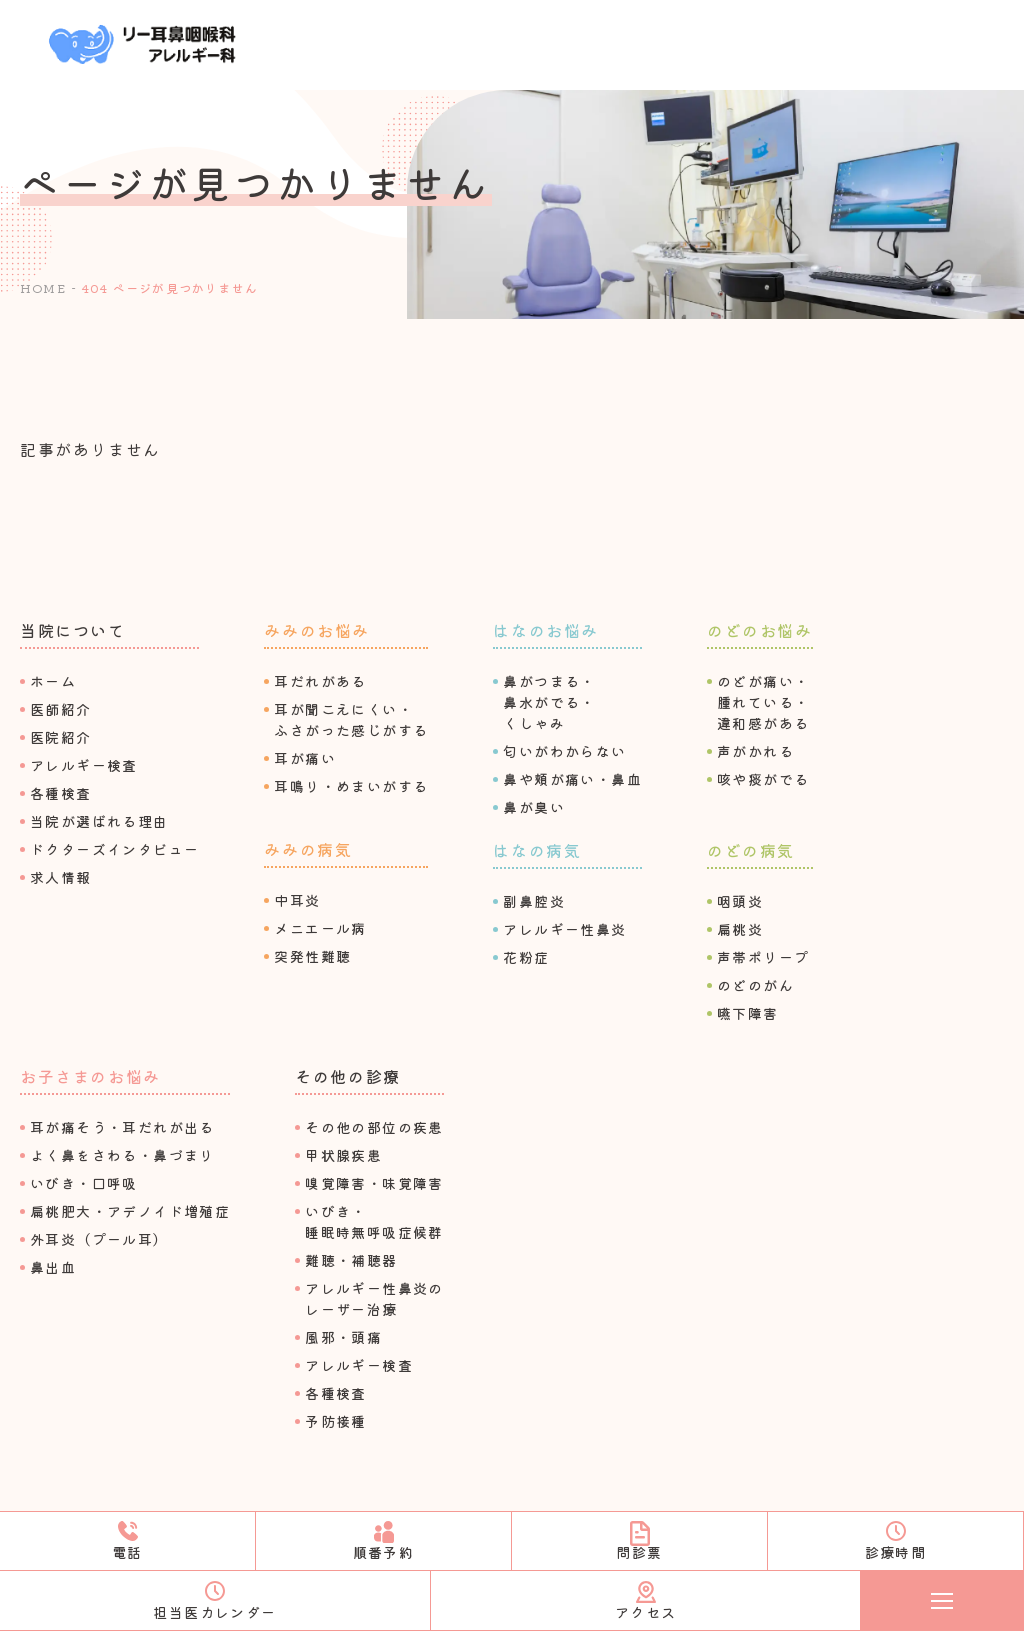 This screenshot has height=1631, width=1024. I want to click on 副⿐腔炎, so click(534, 901).